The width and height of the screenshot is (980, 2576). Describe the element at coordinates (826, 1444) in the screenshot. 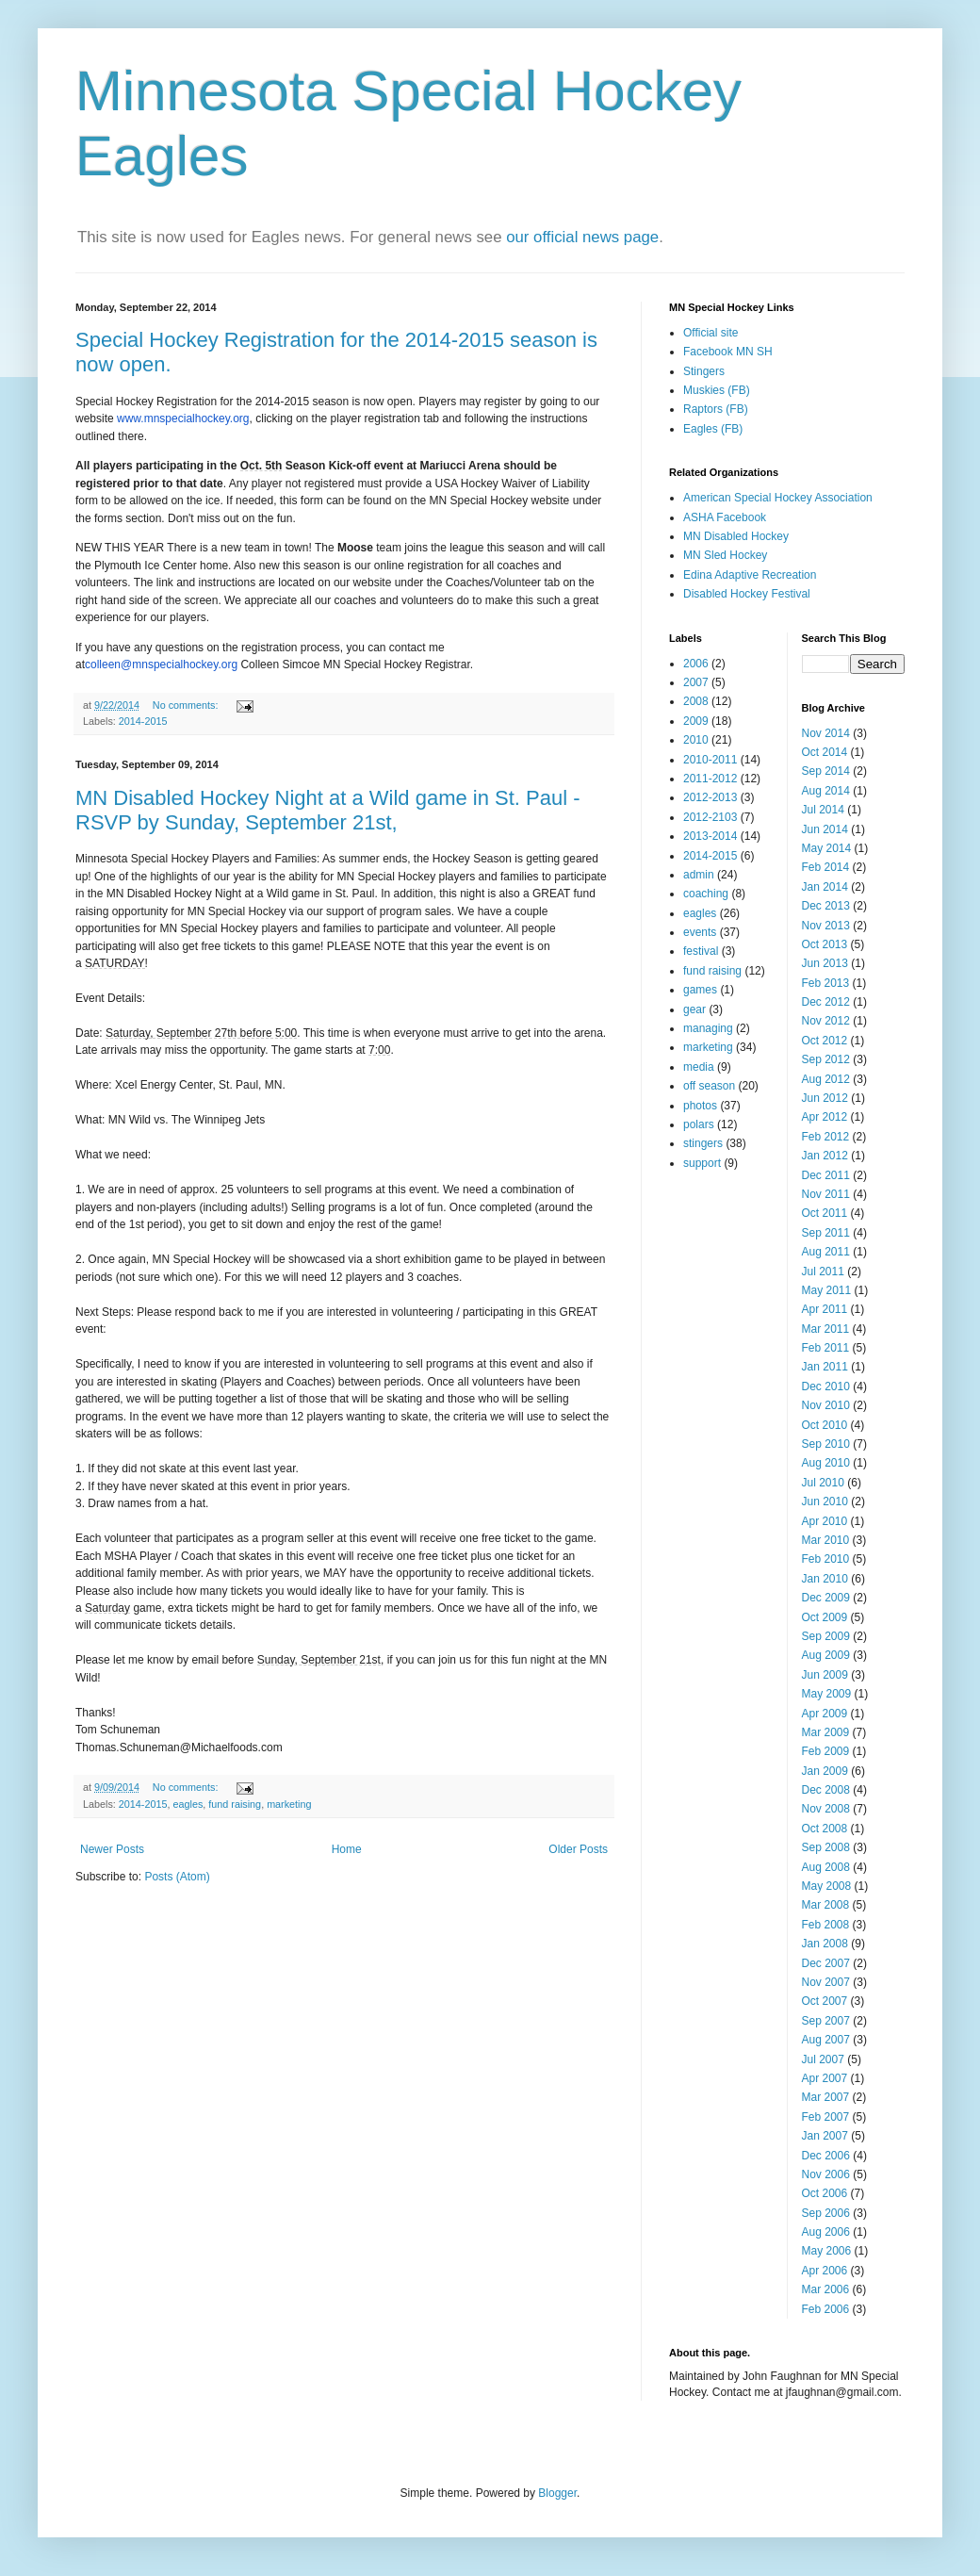

I see `Sep 2010` at that location.